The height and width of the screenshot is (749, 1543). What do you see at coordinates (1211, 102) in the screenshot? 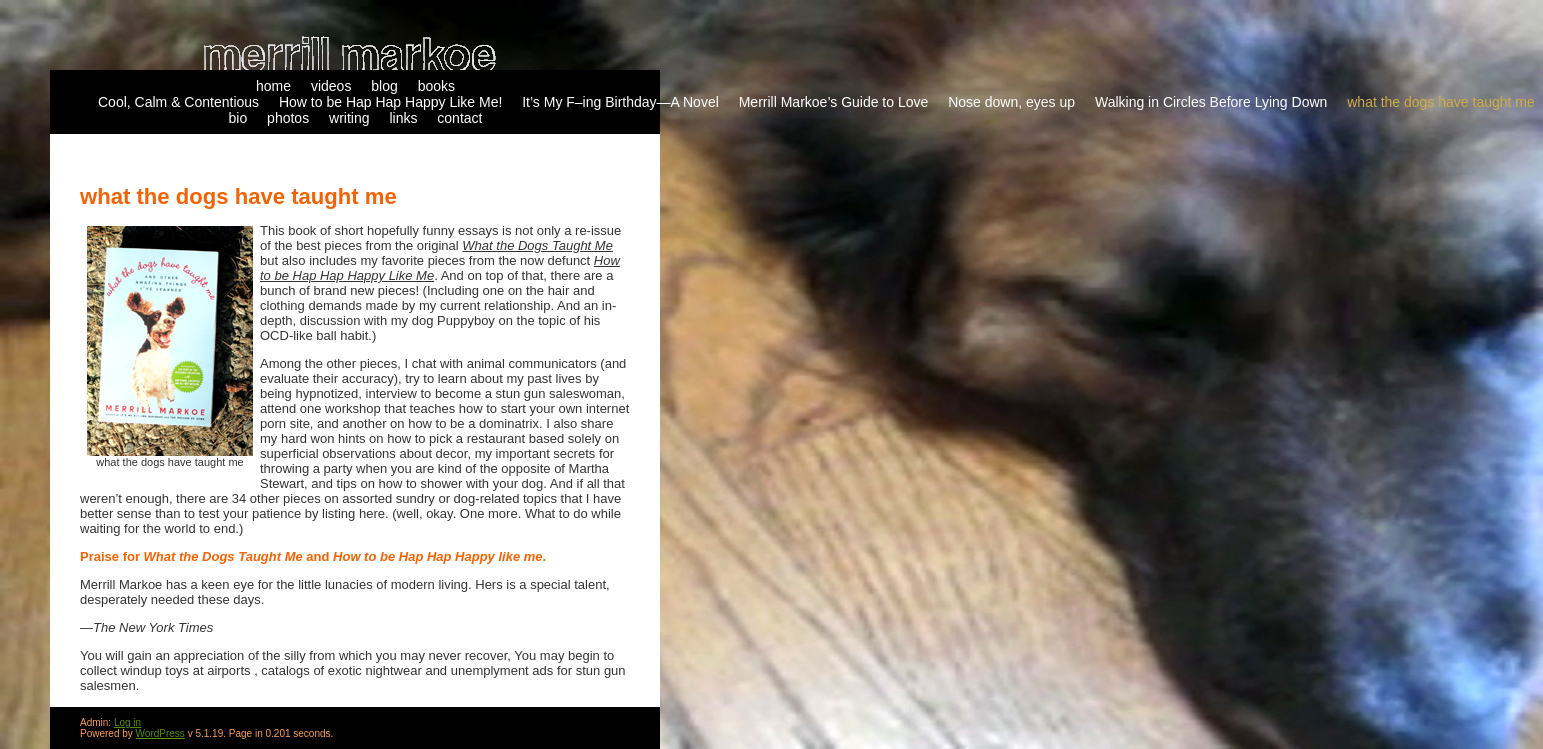
I see `Walking in Circles Before Lying Down` at bounding box center [1211, 102].